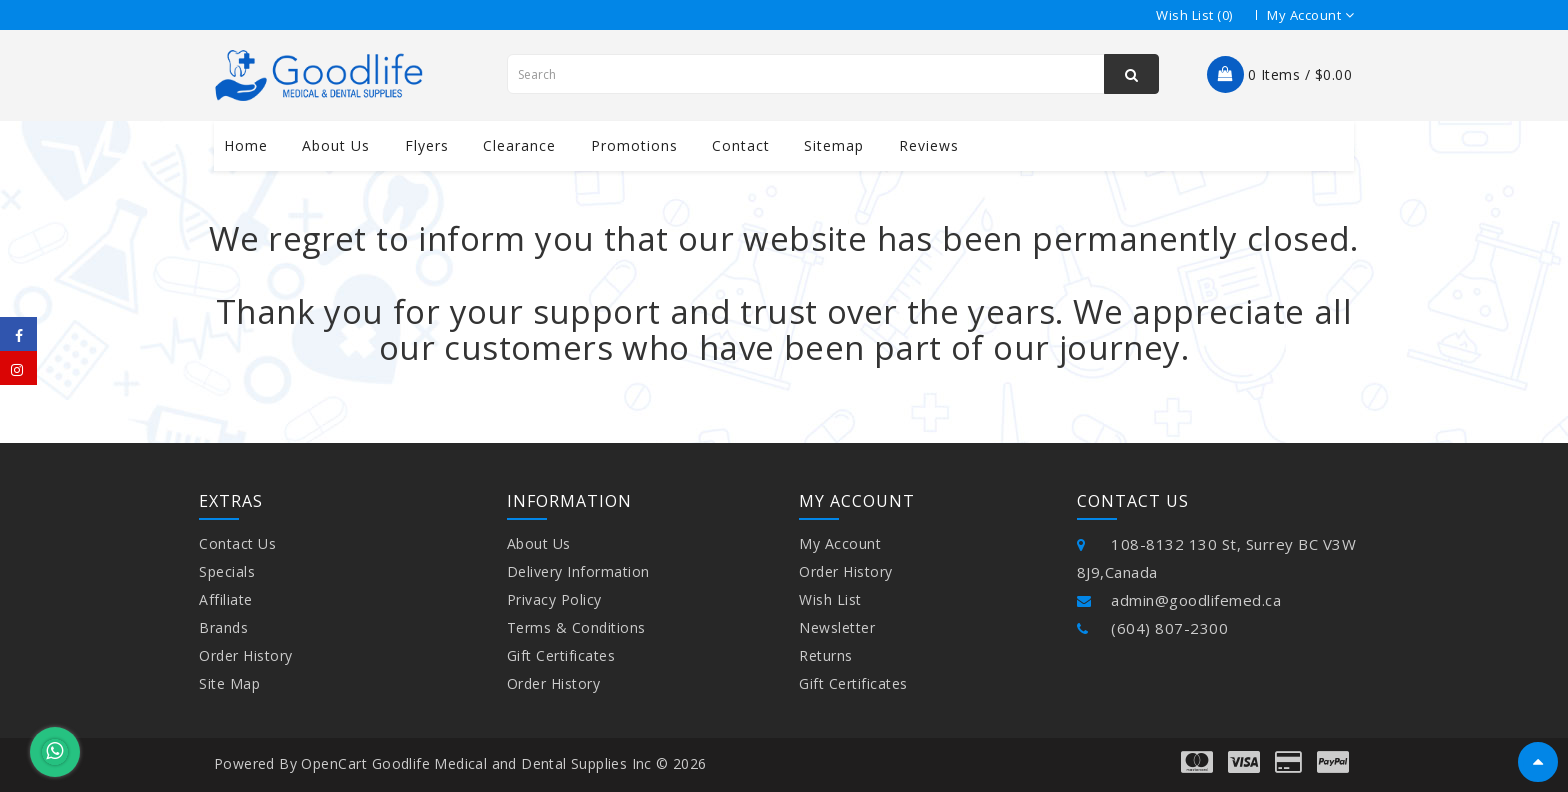 The image size is (1568, 792). I want to click on About Us, so click(539, 543).